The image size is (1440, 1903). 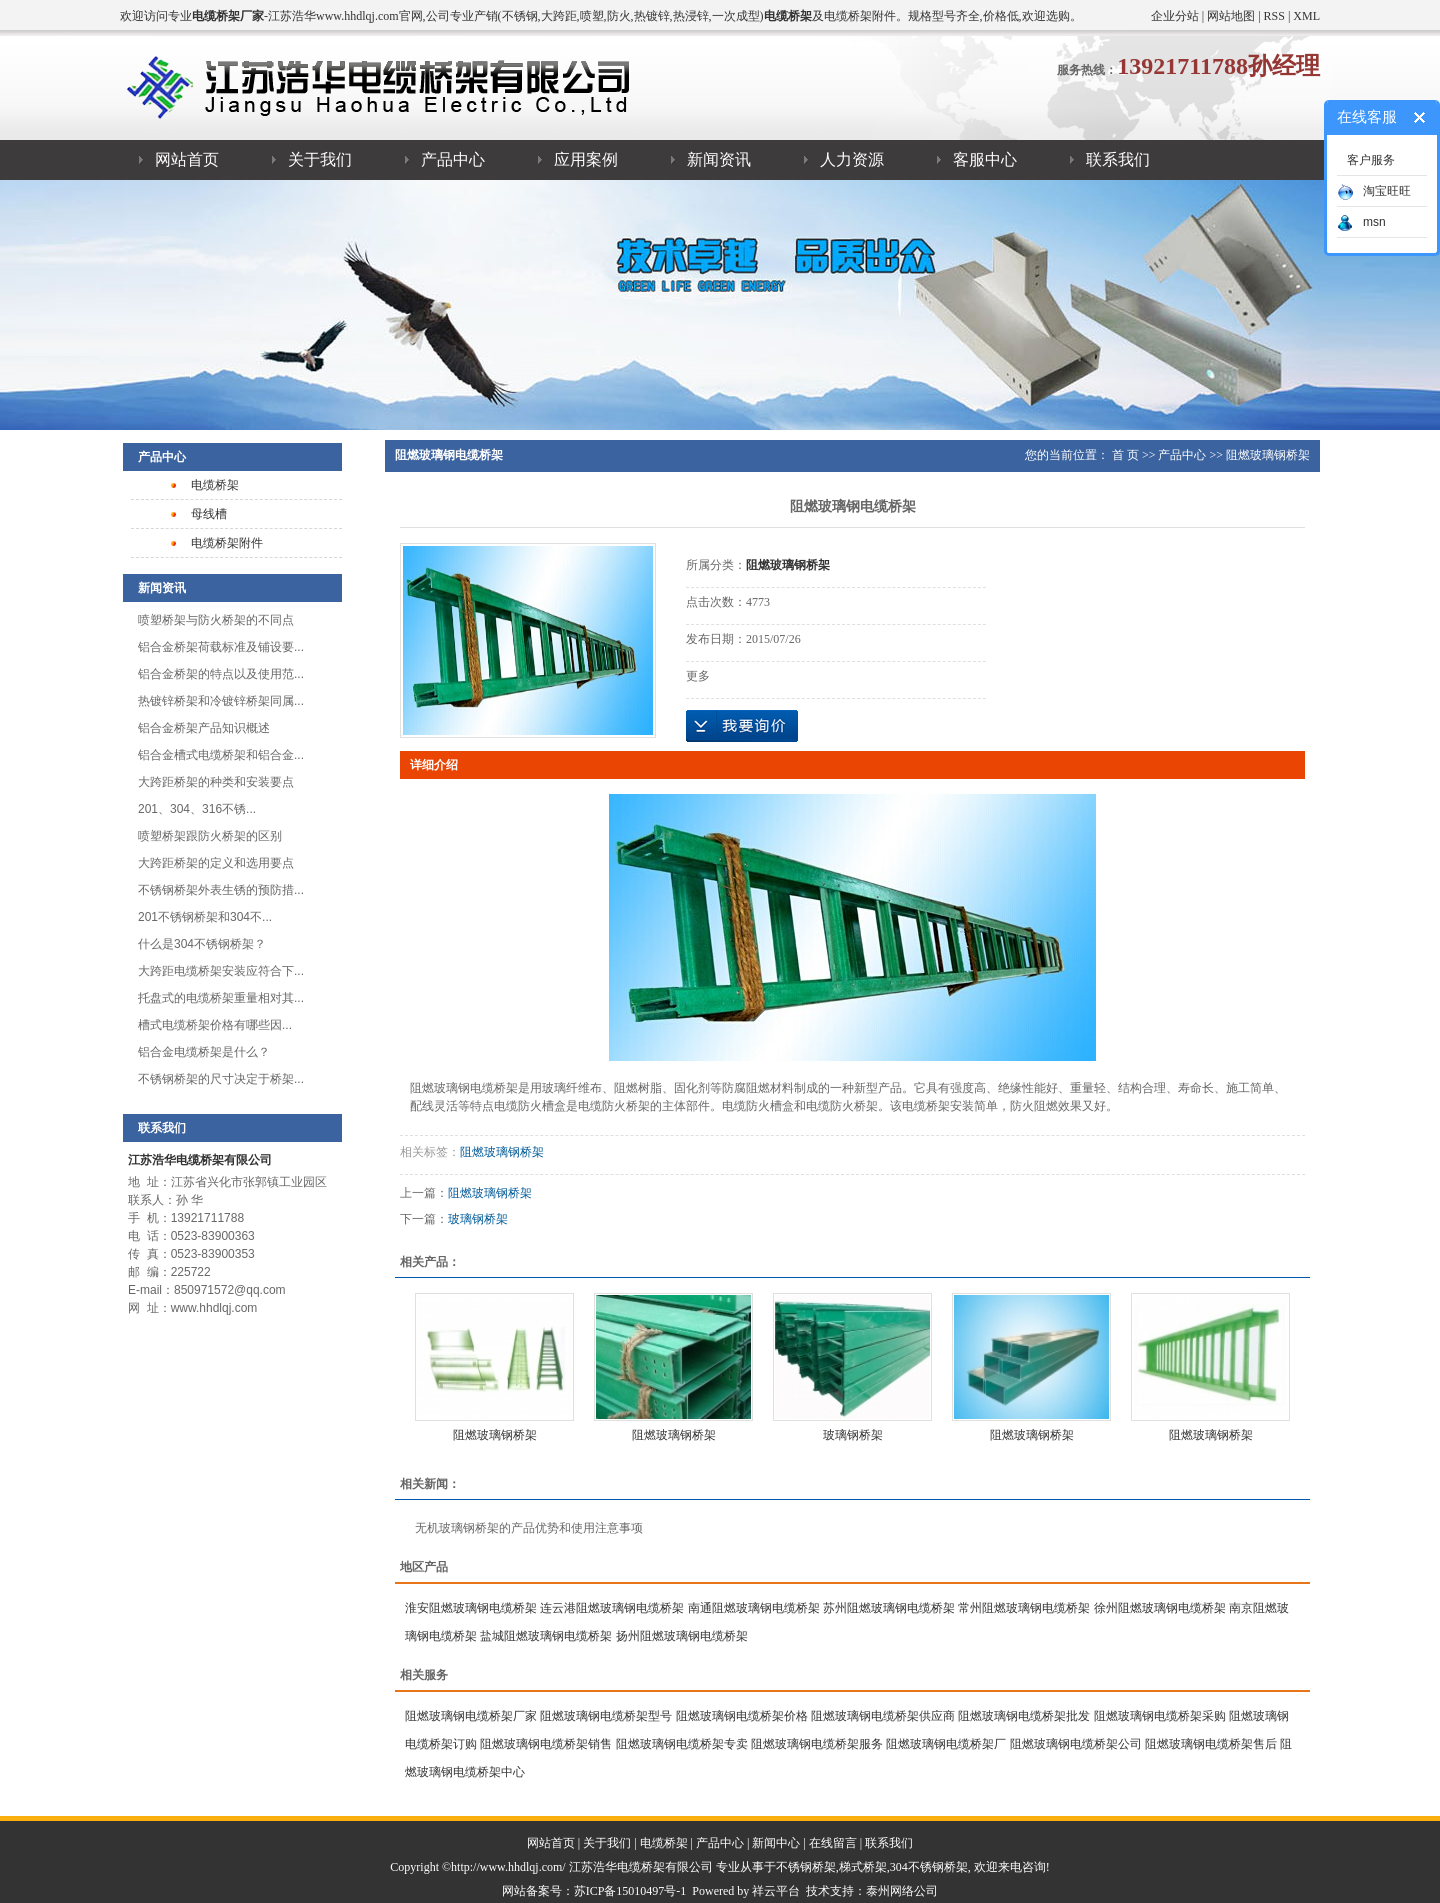 I want to click on RSS, so click(x=1274, y=16).